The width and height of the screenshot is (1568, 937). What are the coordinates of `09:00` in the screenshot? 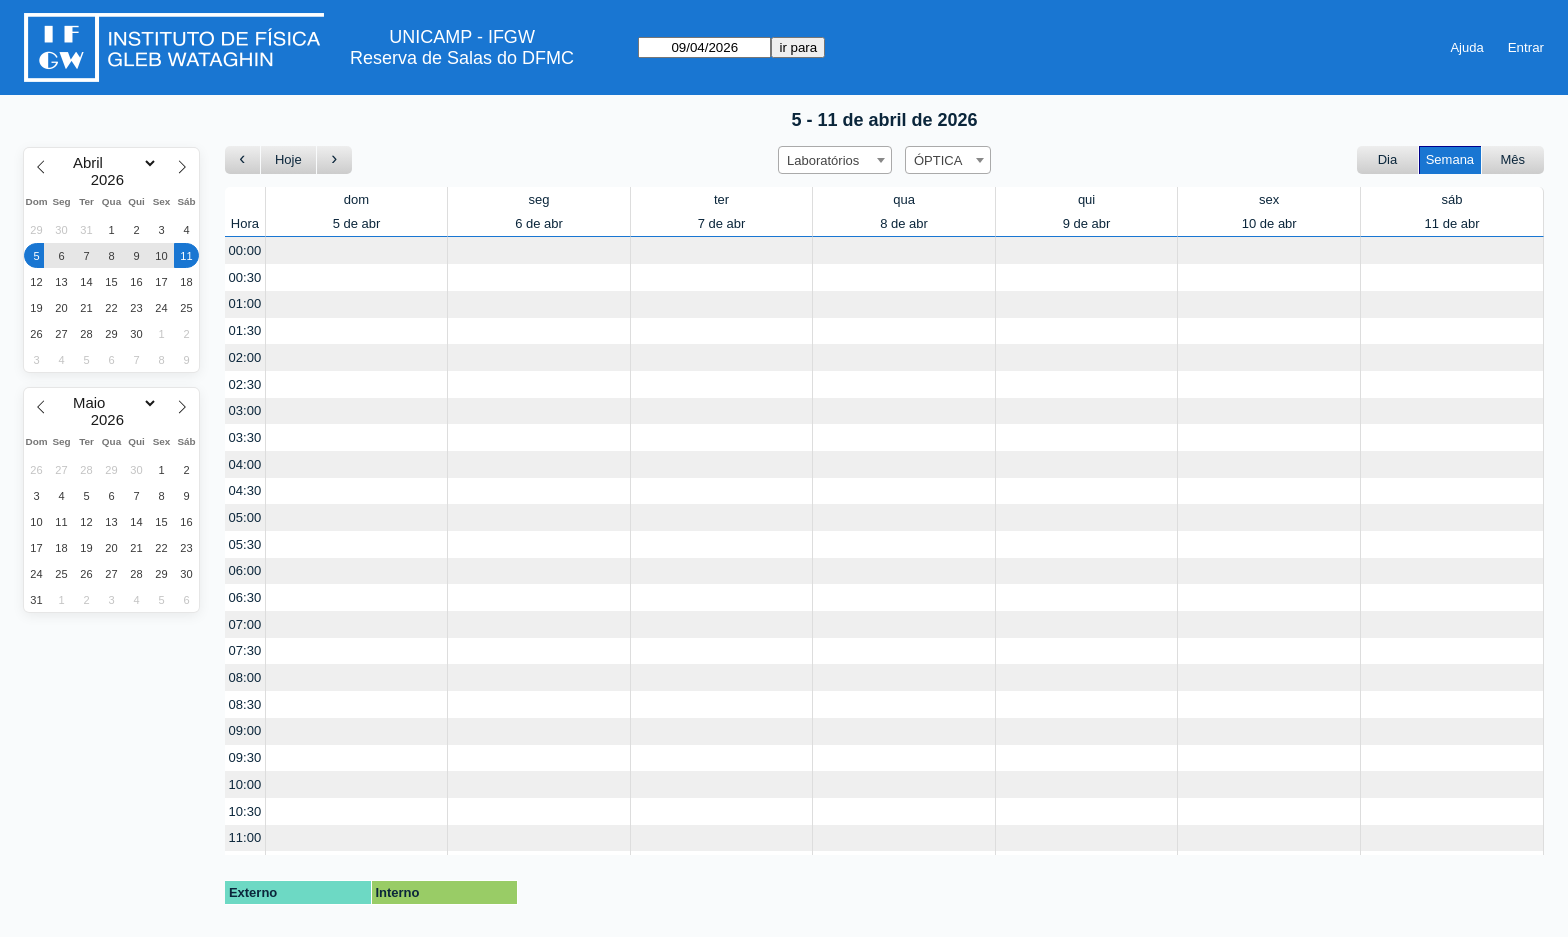 It's located at (245, 730).